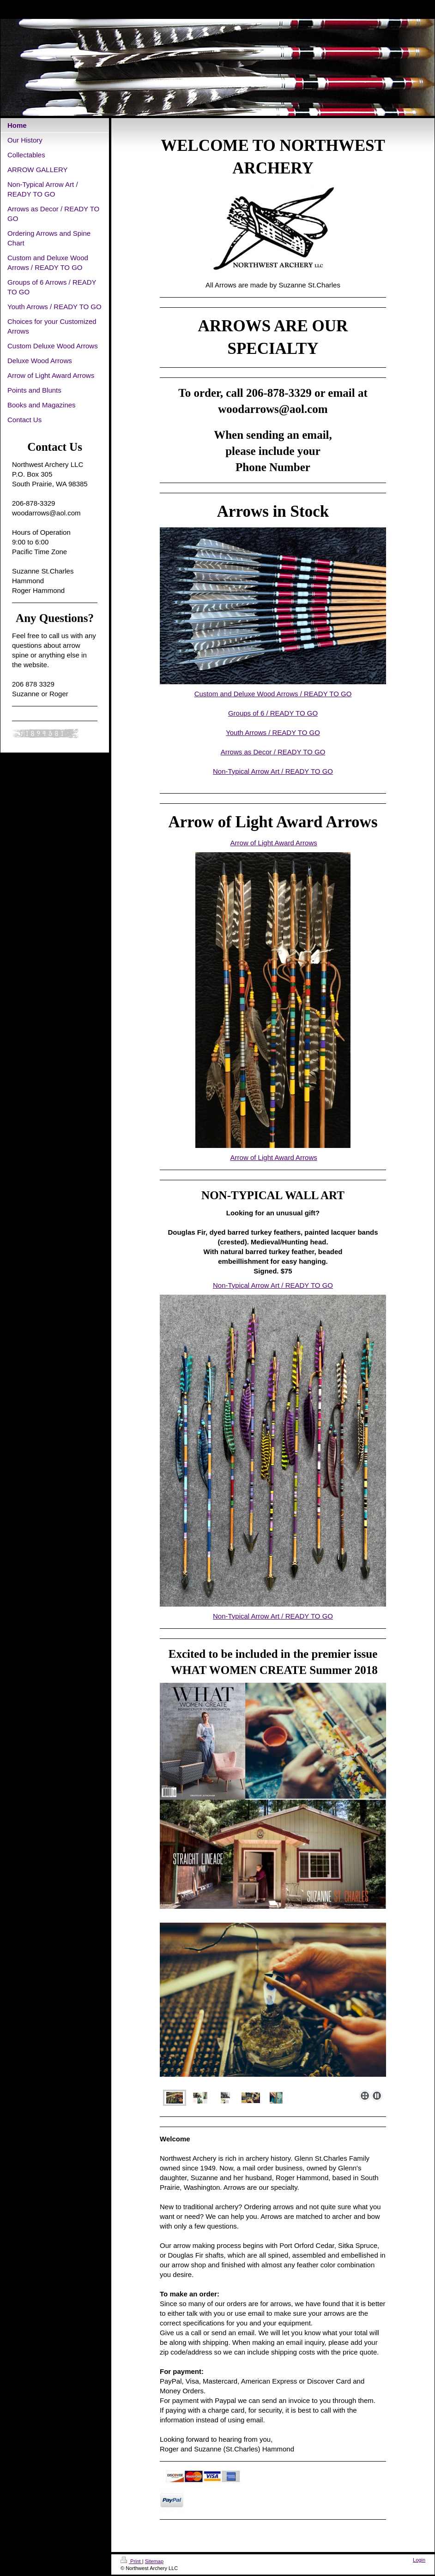  Describe the element at coordinates (419, 2560) in the screenshot. I see `Login` at that location.